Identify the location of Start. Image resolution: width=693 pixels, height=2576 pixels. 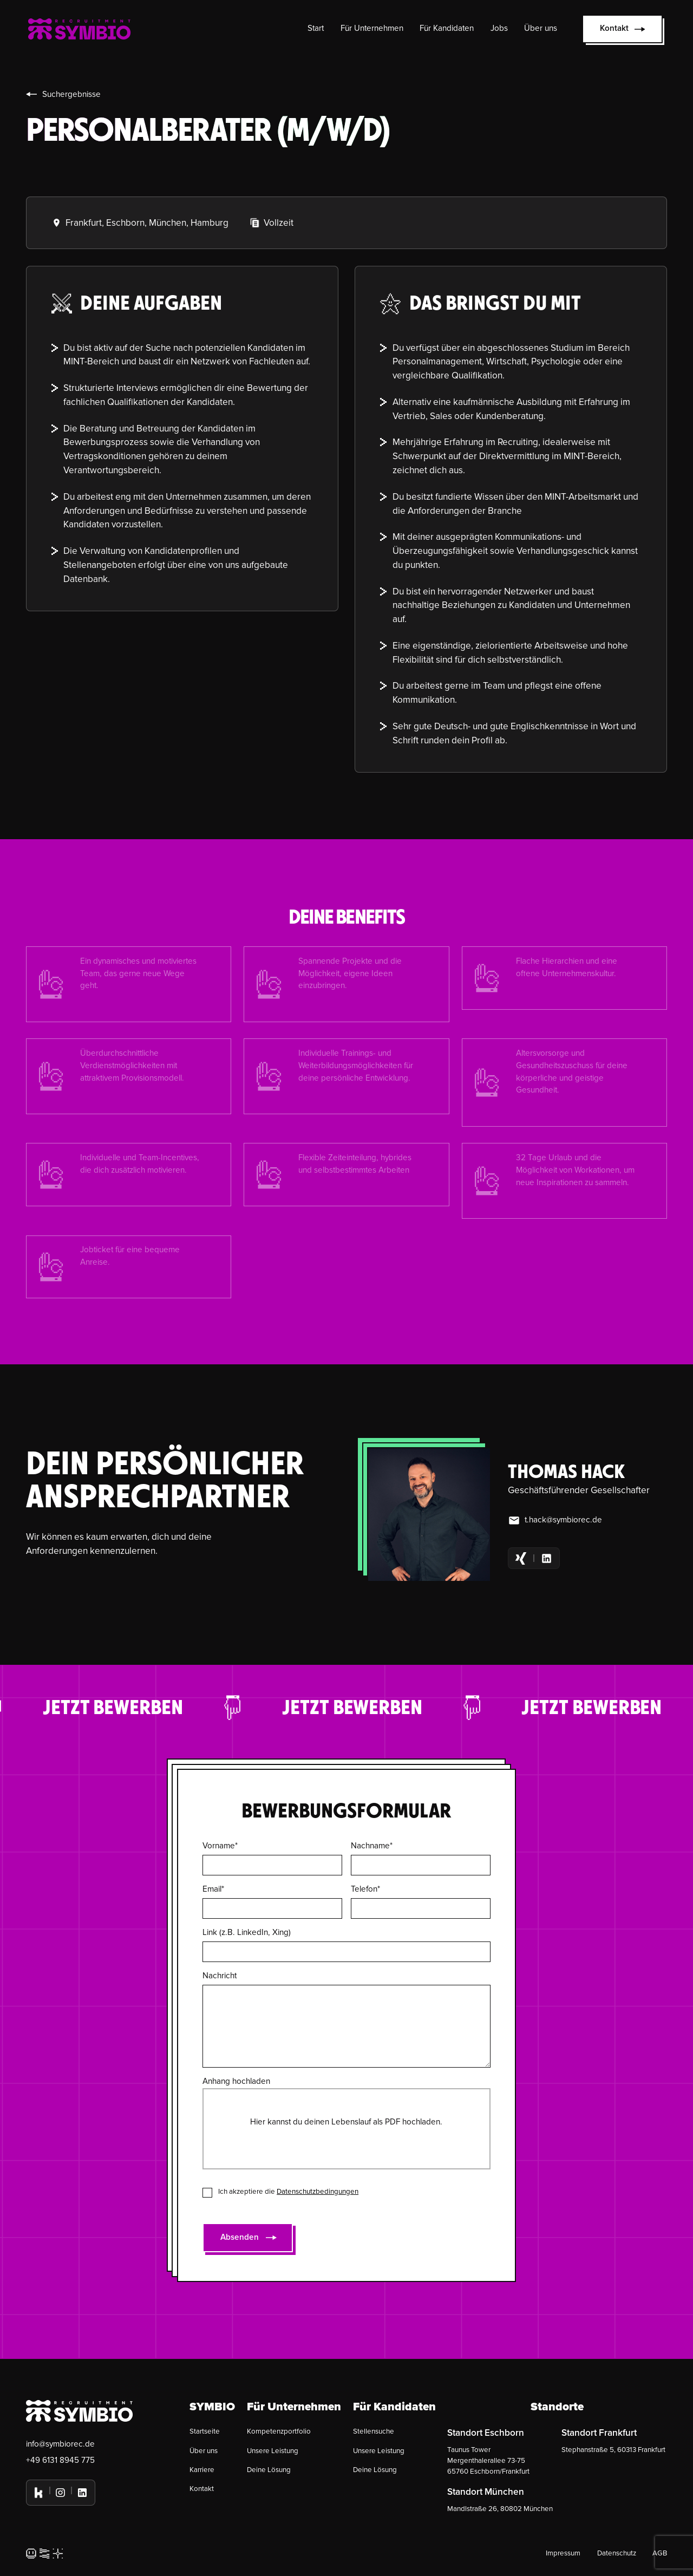
(316, 28).